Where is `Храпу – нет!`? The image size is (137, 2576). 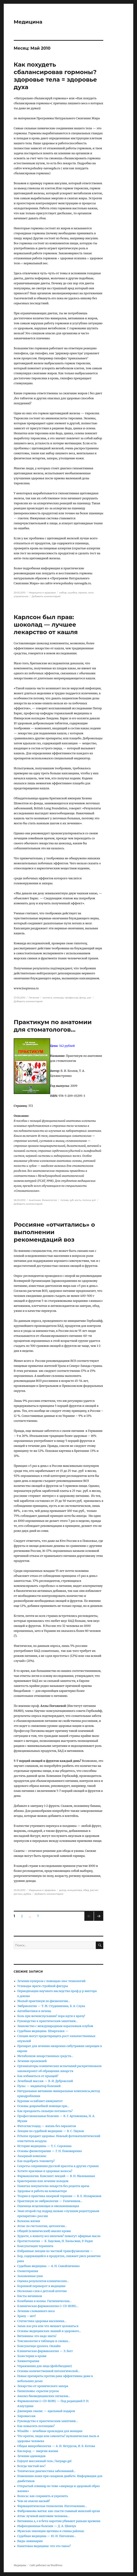
Храпу – нет! is located at coordinates (26, 2316).